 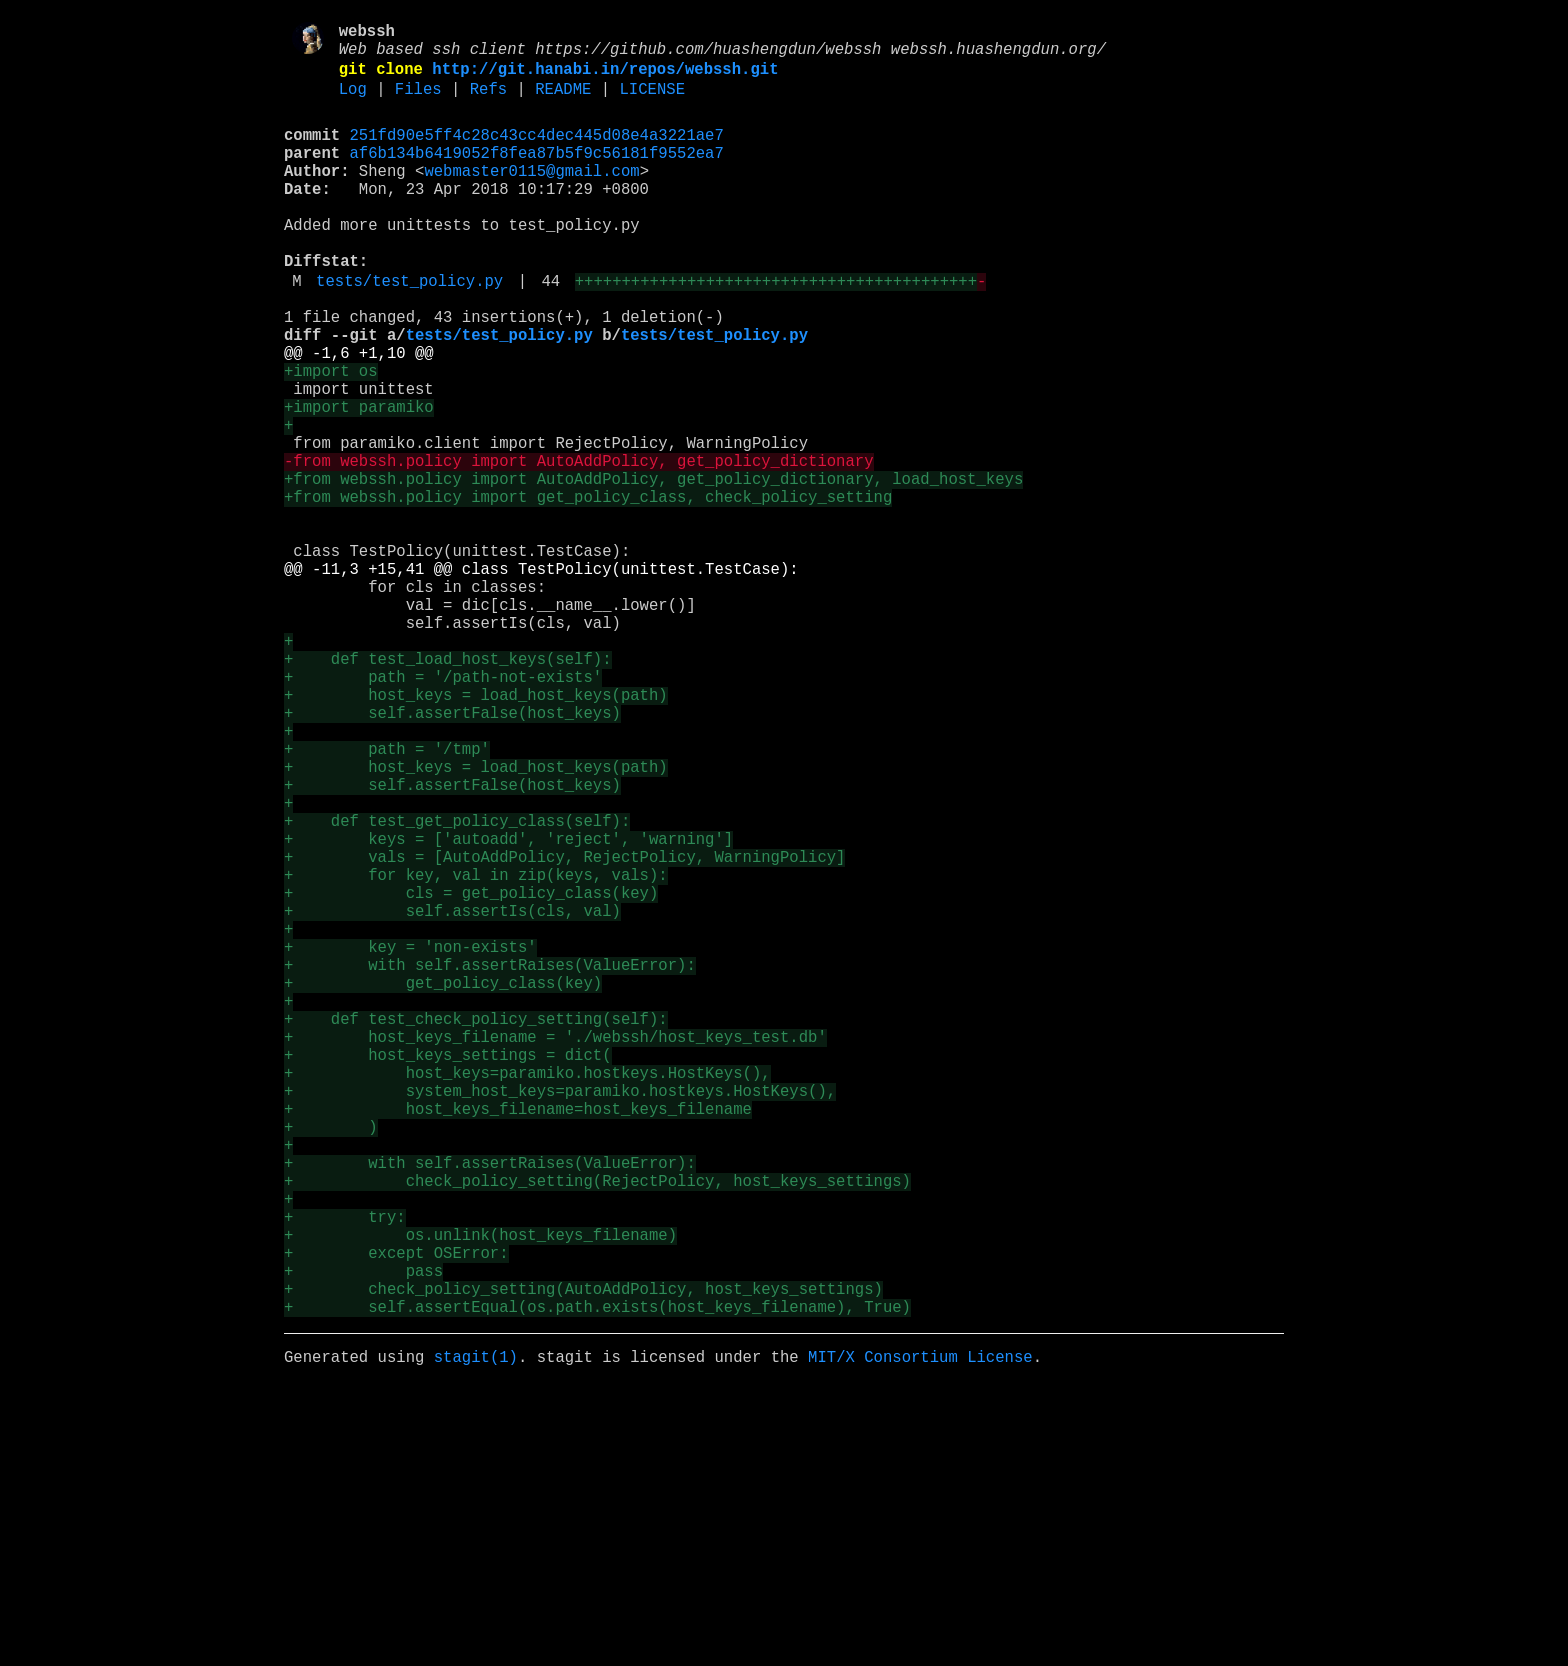 I want to click on webmaster0115@gmail.com, so click(x=531, y=197).